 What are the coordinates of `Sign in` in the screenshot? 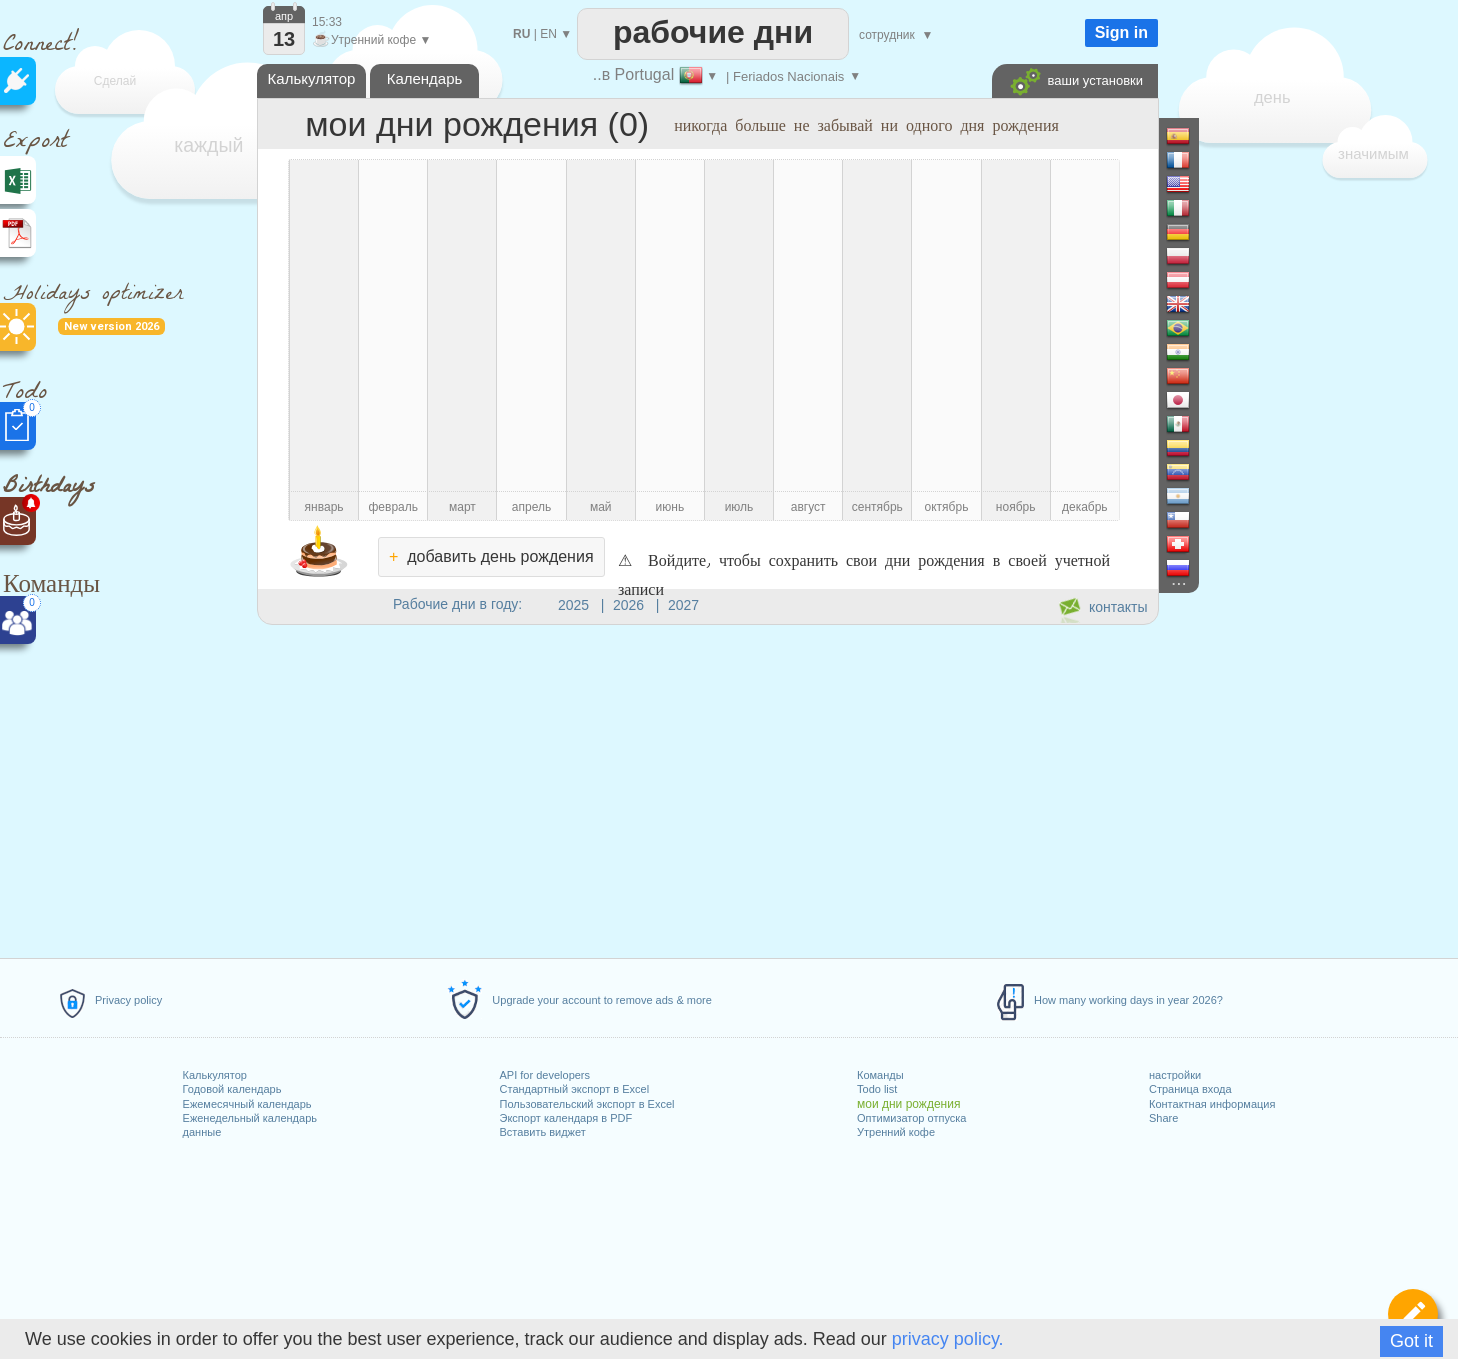 It's located at (1121, 32).